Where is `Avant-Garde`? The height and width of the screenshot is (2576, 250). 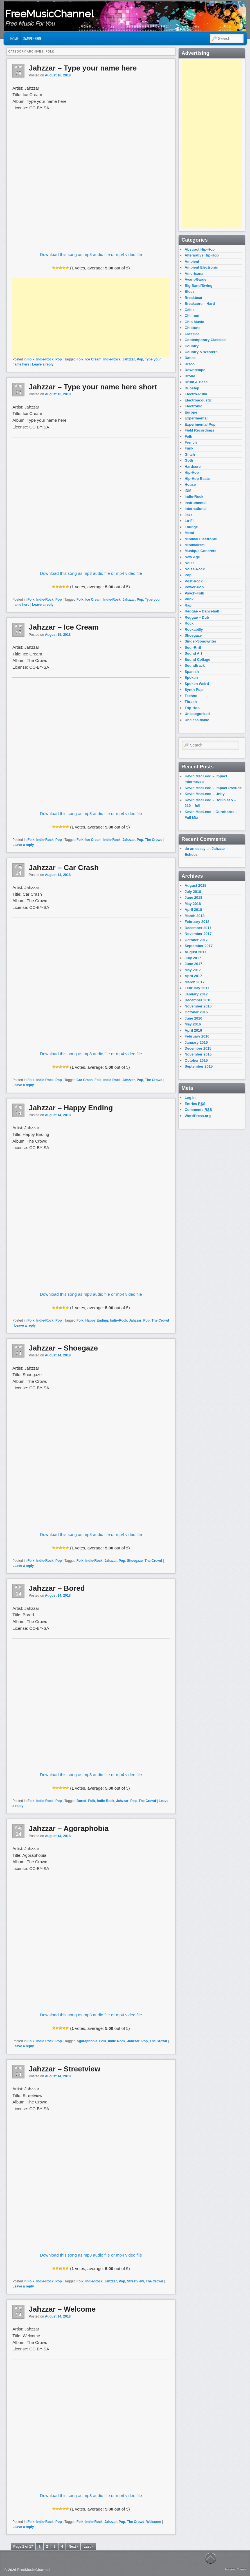
Avant-Garde is located at coordinates (195, 279).